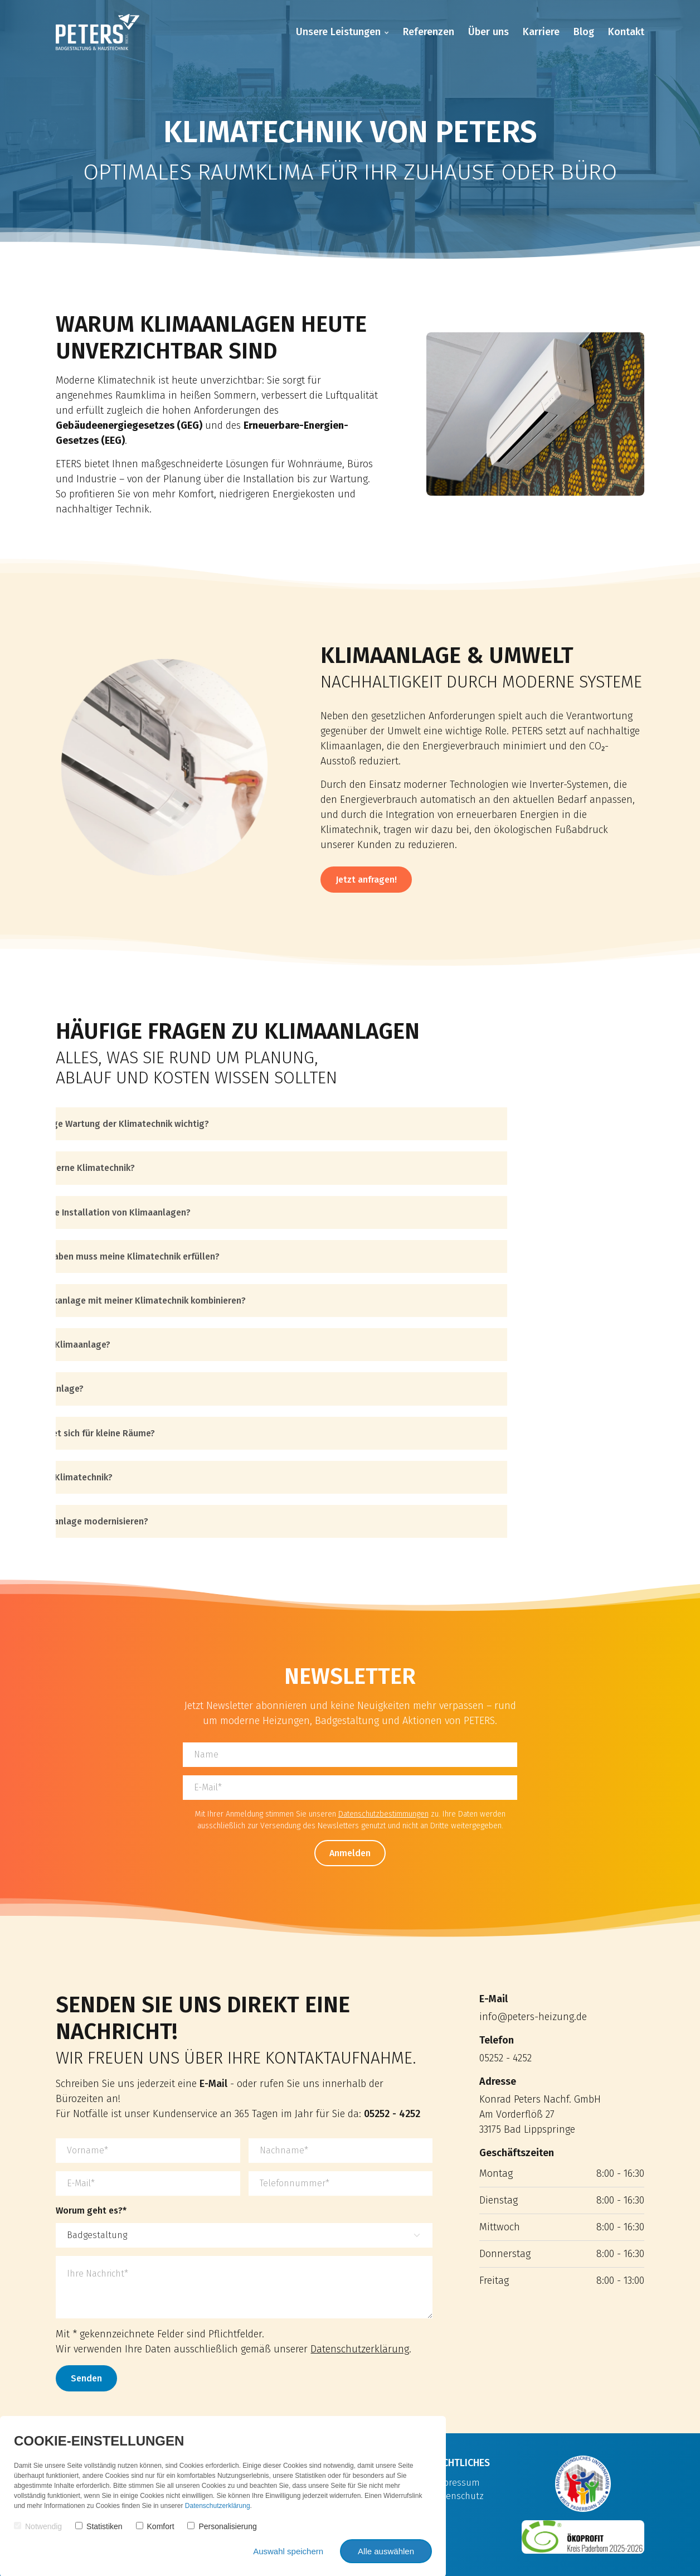 The image size is (700, 2576). Describe the element at coordinates (221, 2526) in the screenshot. I see `Personalisierung` at that location.